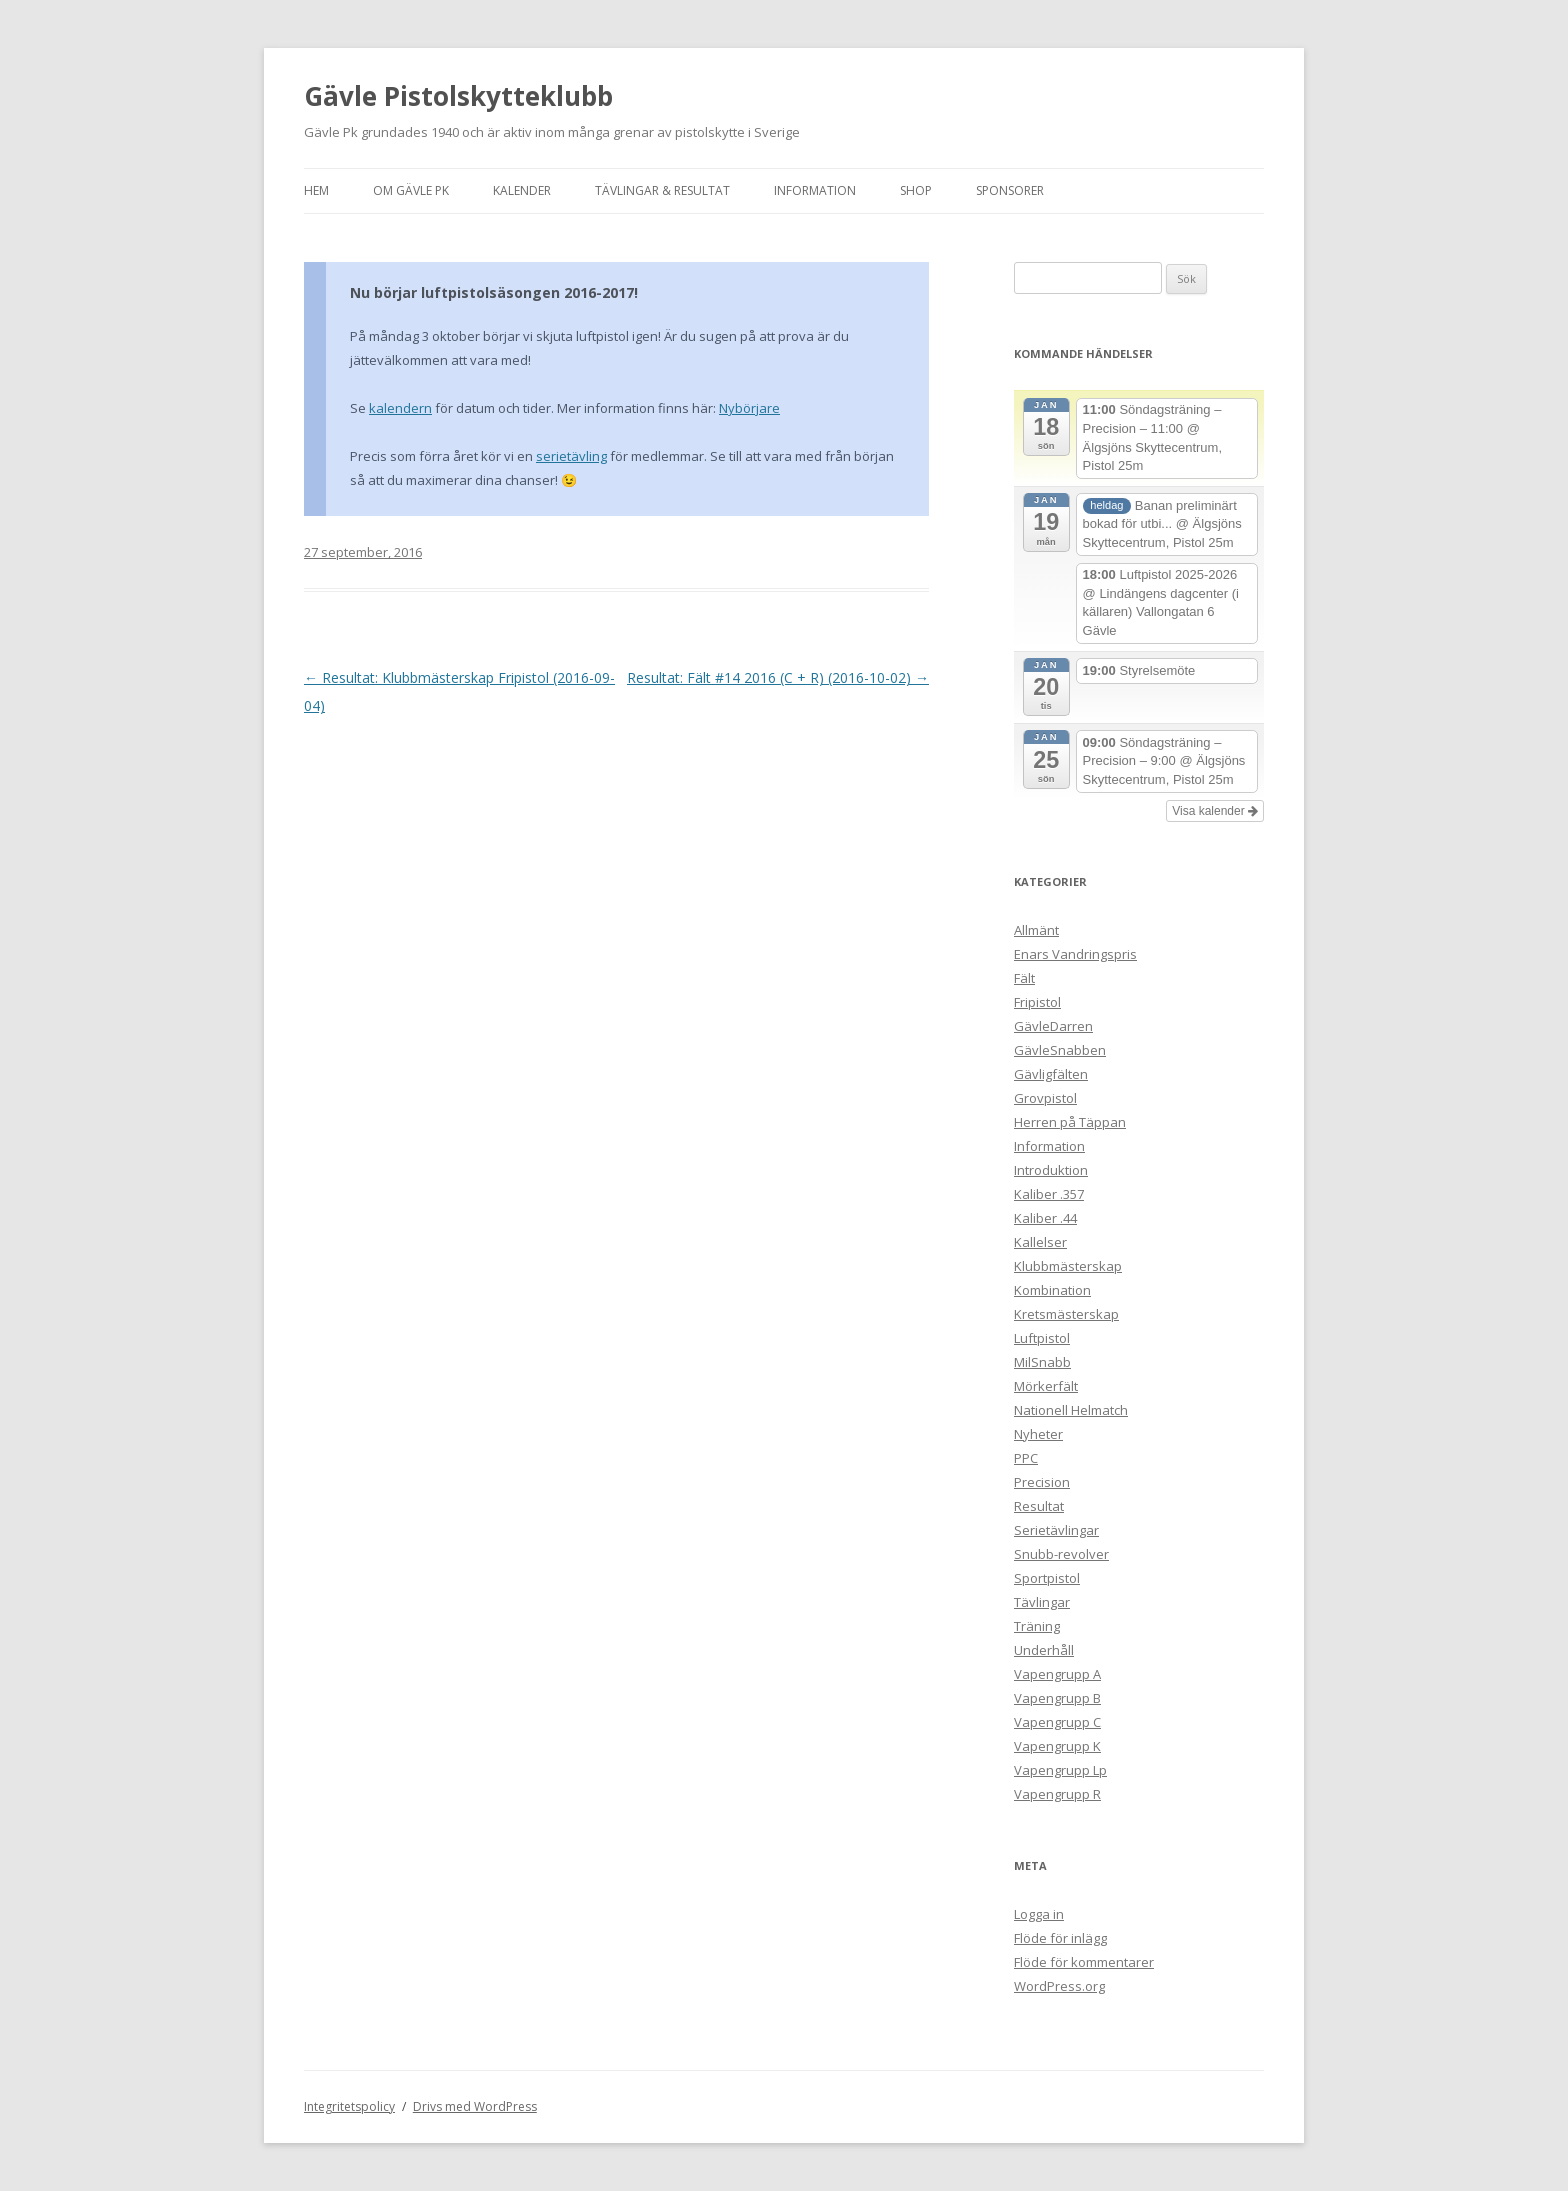 This screenshot has height=2191, width=1568. Describe the element at coordinates (1056, 1530) in the screenshot. I see `Serietävlingar` at that location.